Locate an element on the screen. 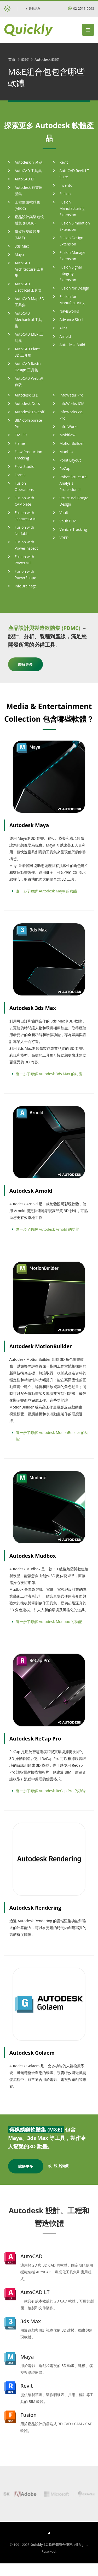 This screenshot has height=2576, width=98. Alias is located at coordinates (63, 327).